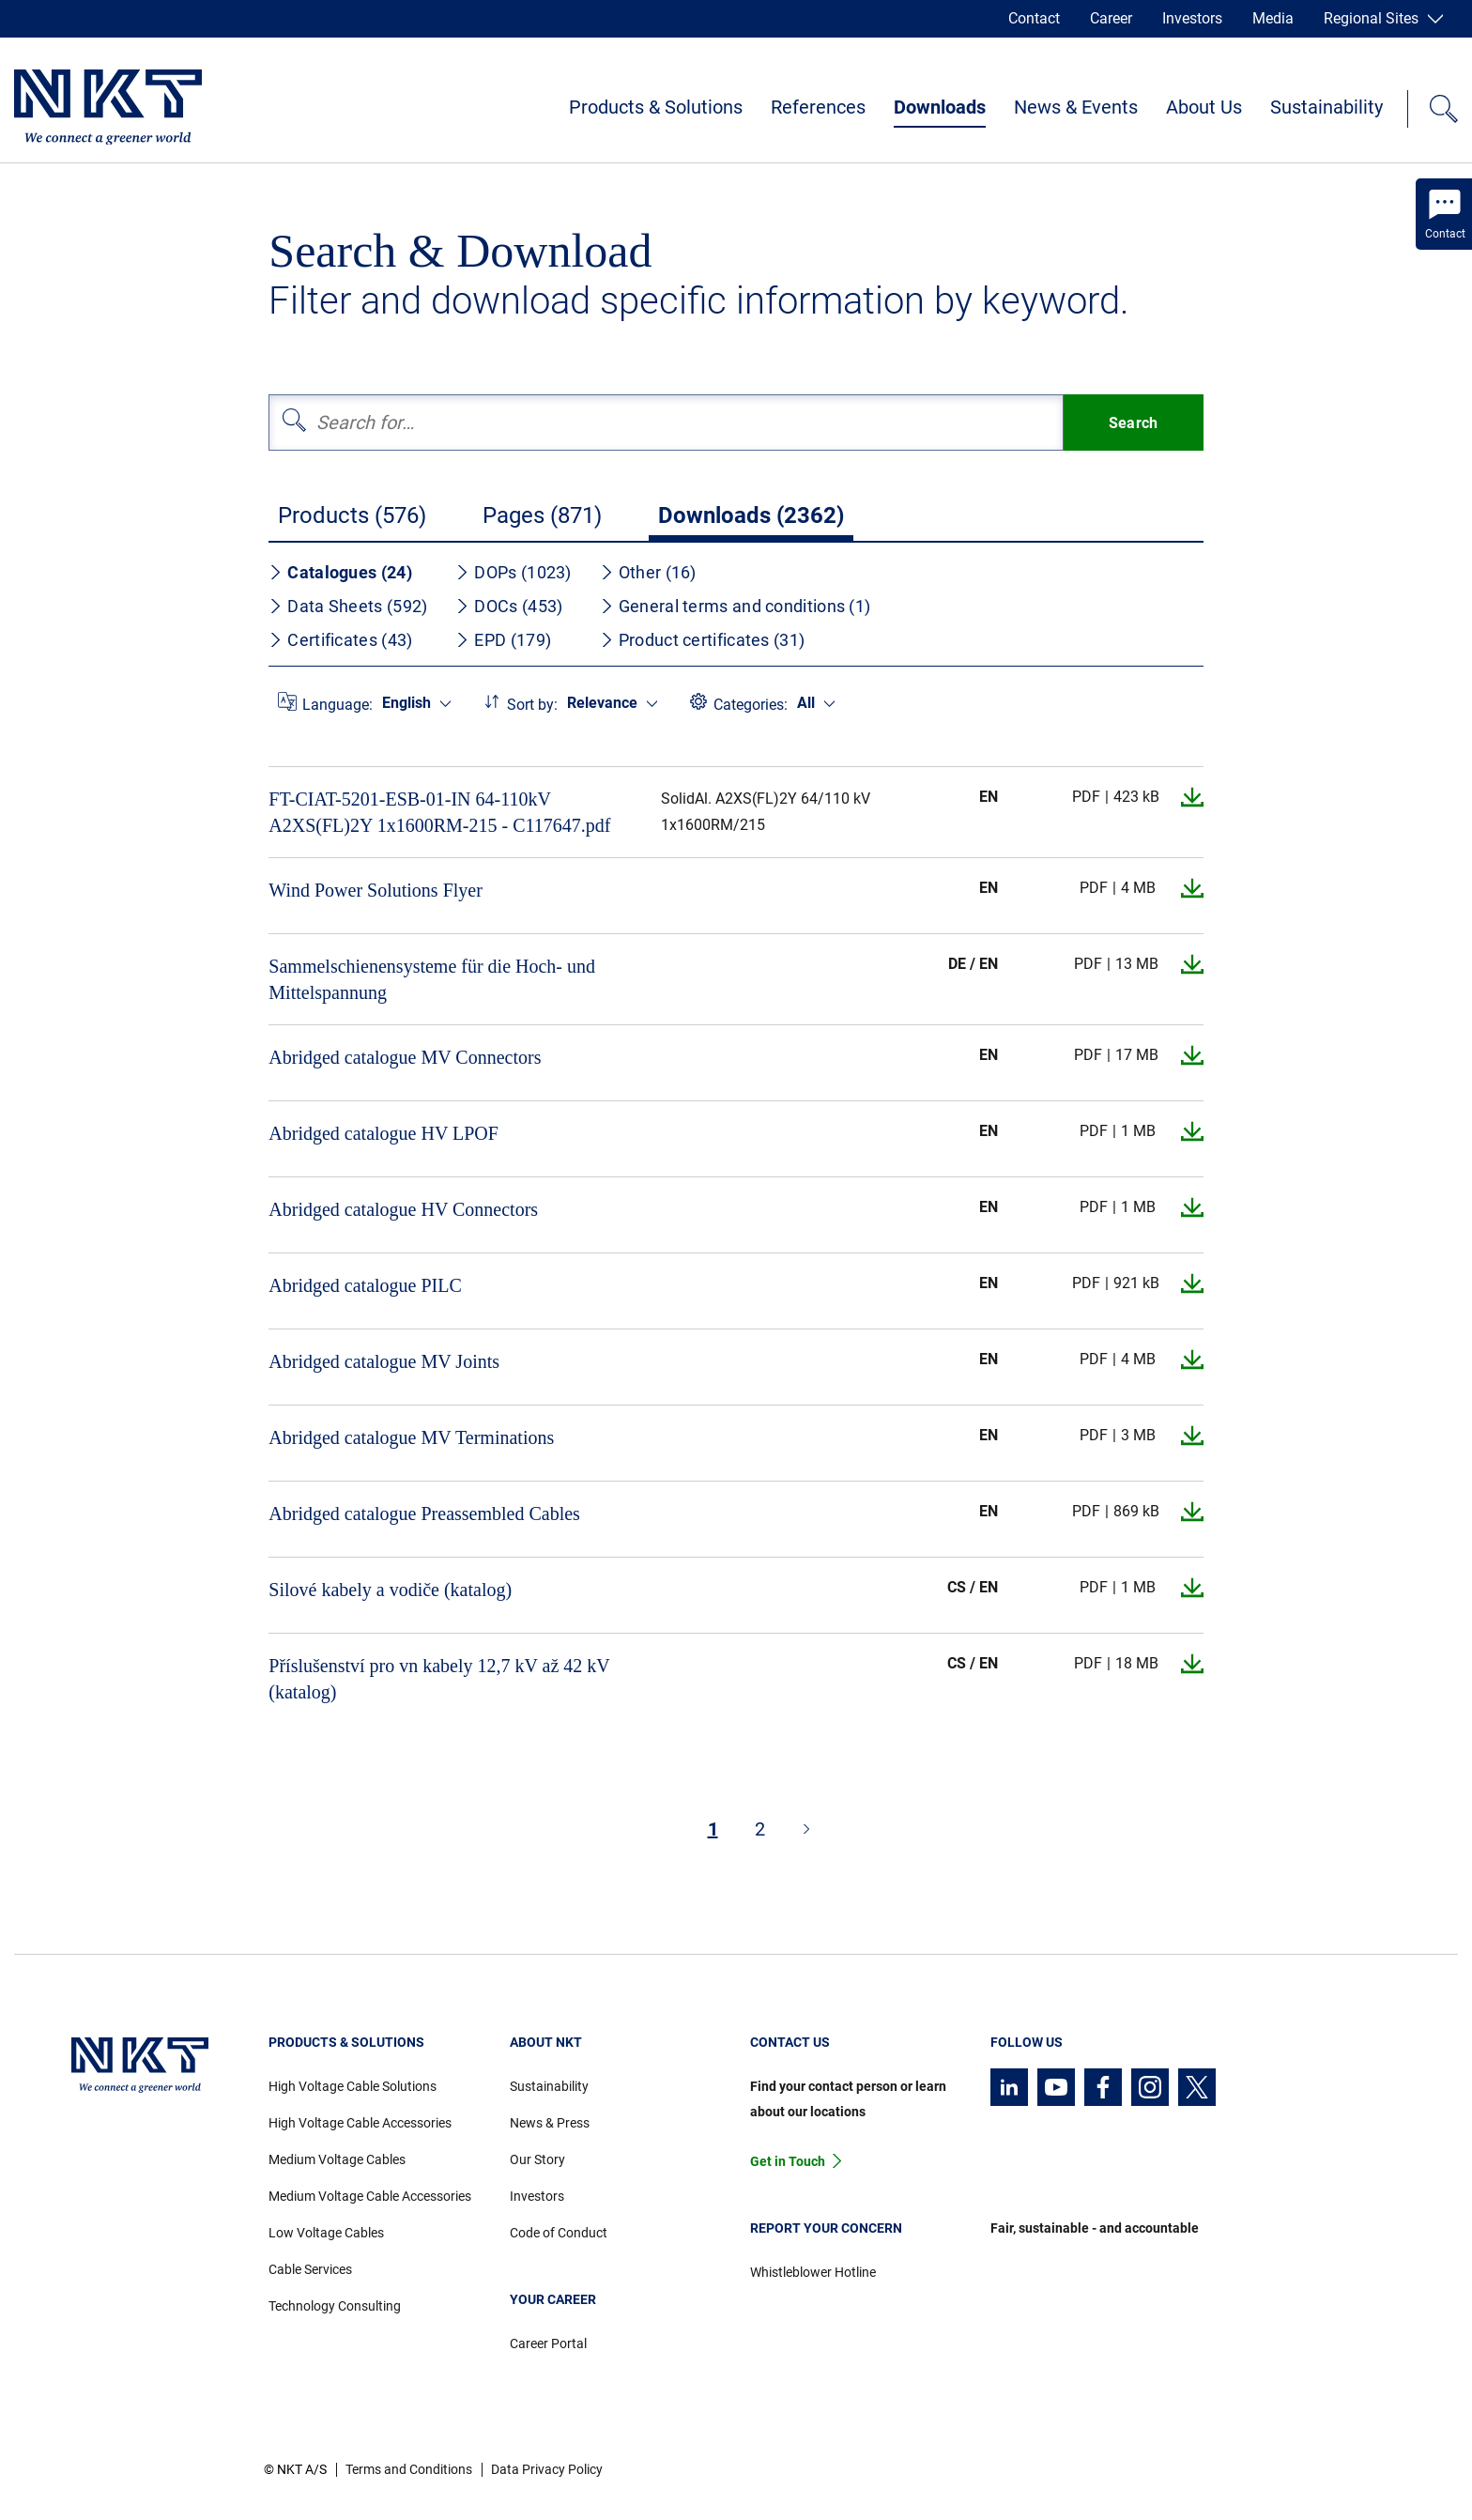  What do you see at coordinates (1192, 18) in the screenshot?
I see `Investors` at bounding box center [1192, 18].